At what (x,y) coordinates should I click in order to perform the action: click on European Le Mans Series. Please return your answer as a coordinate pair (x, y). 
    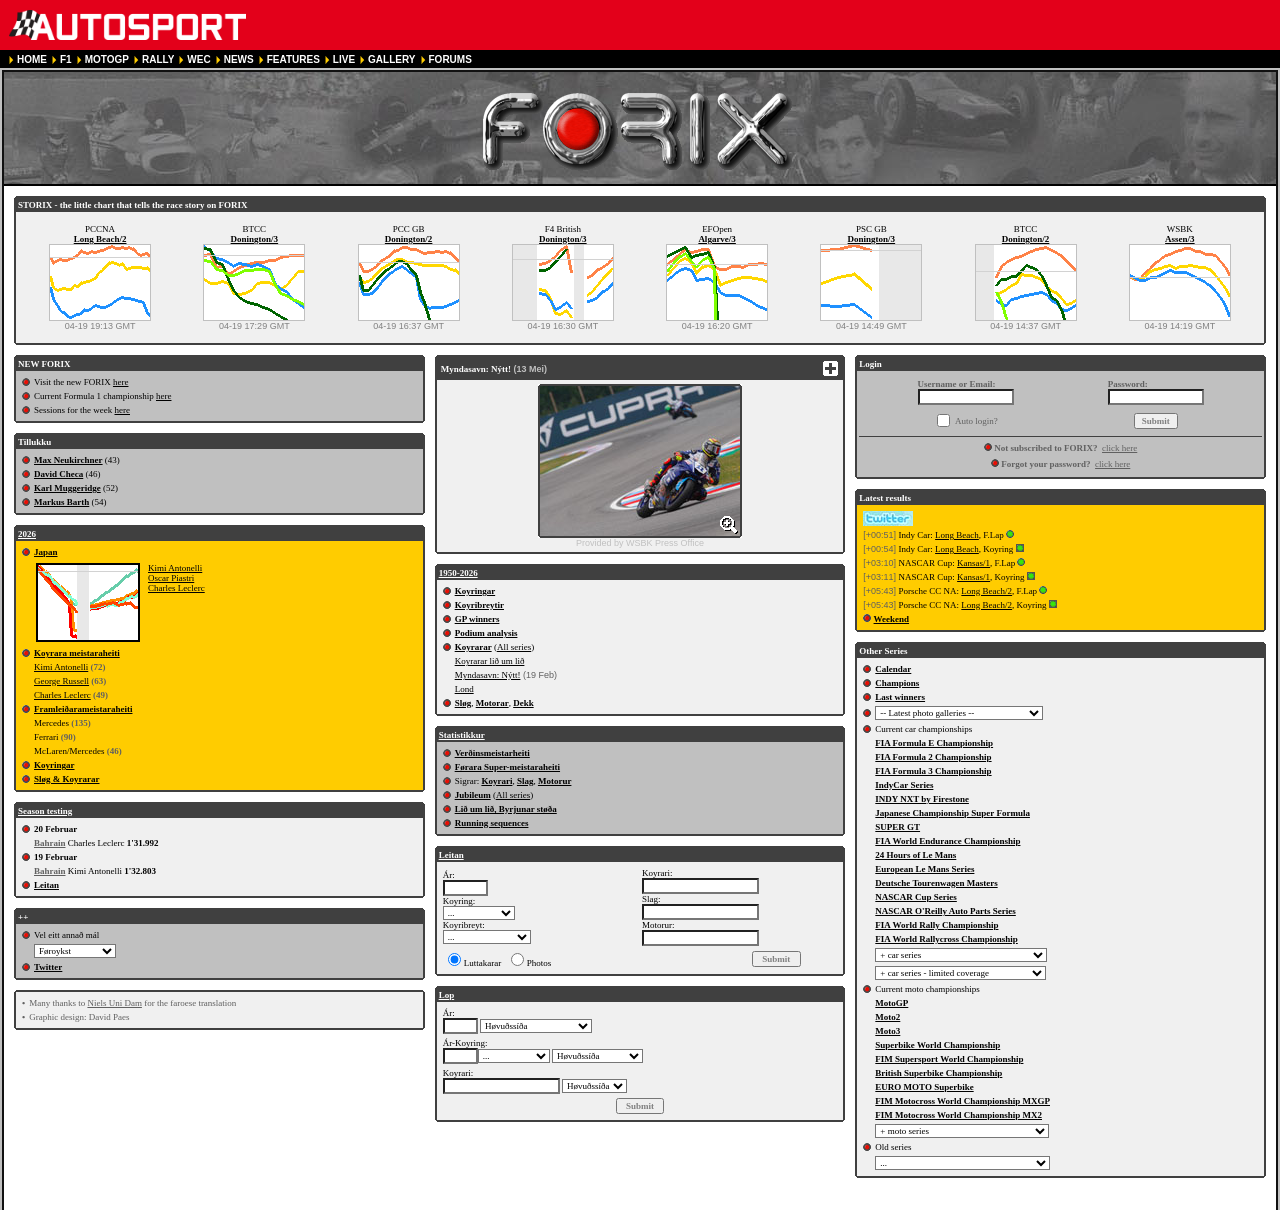
    Looking at the image, I should click on (924, 869).